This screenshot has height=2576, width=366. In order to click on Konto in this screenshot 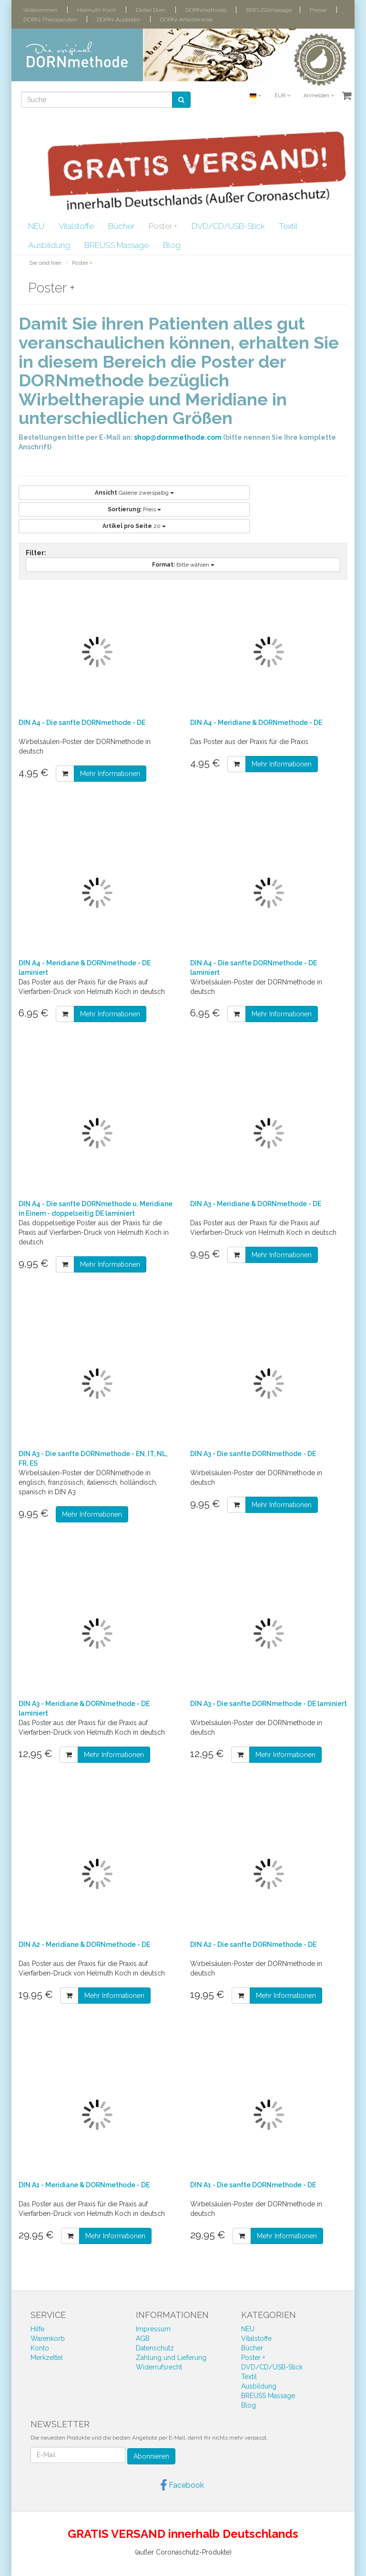, I will do `click(39, 2348)`.